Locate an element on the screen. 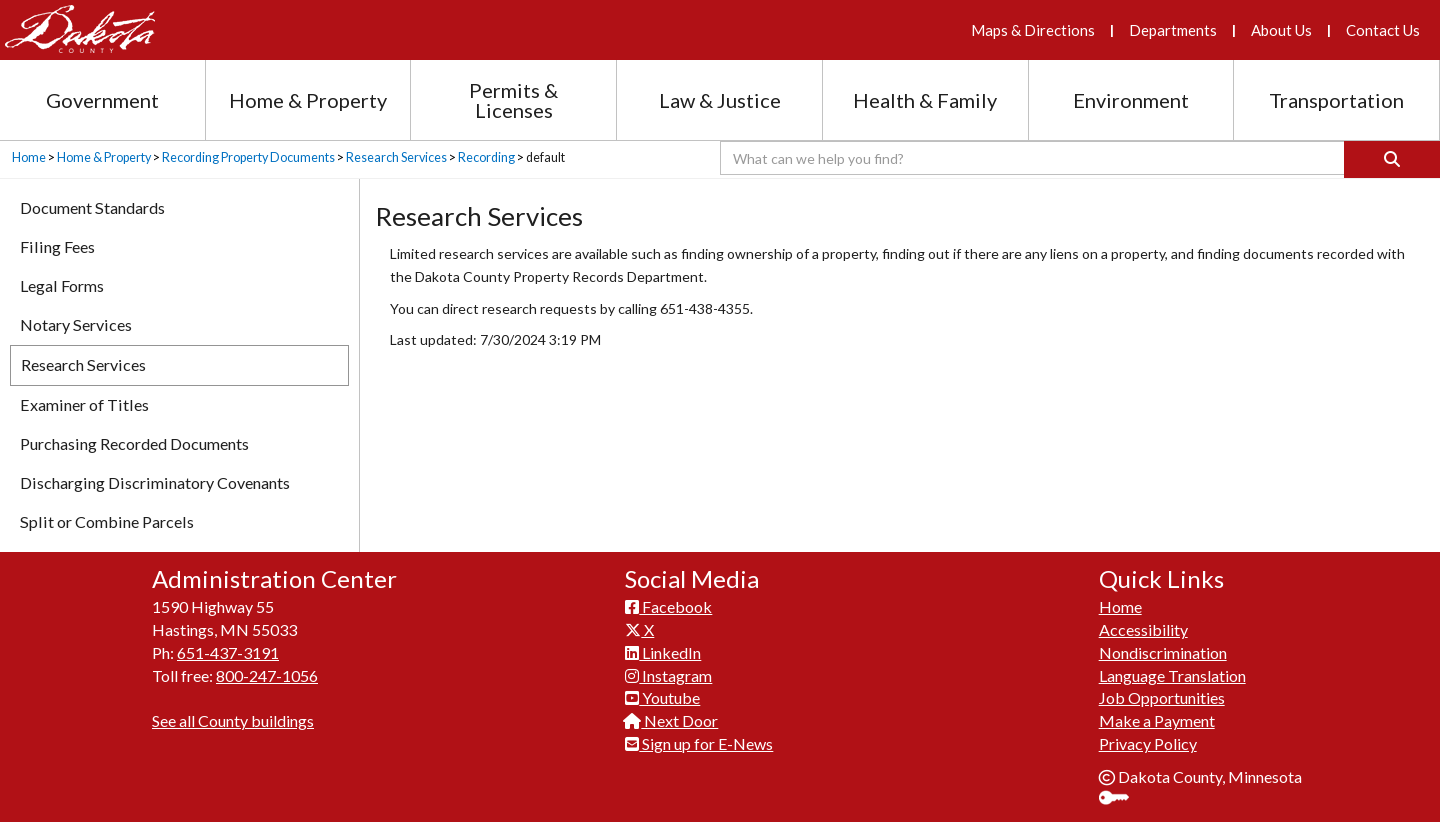 Image resolution: width=1440 pixels, height=822 pixels. Transportation [Transportation section menu] is located at coordinates (1336, 100).